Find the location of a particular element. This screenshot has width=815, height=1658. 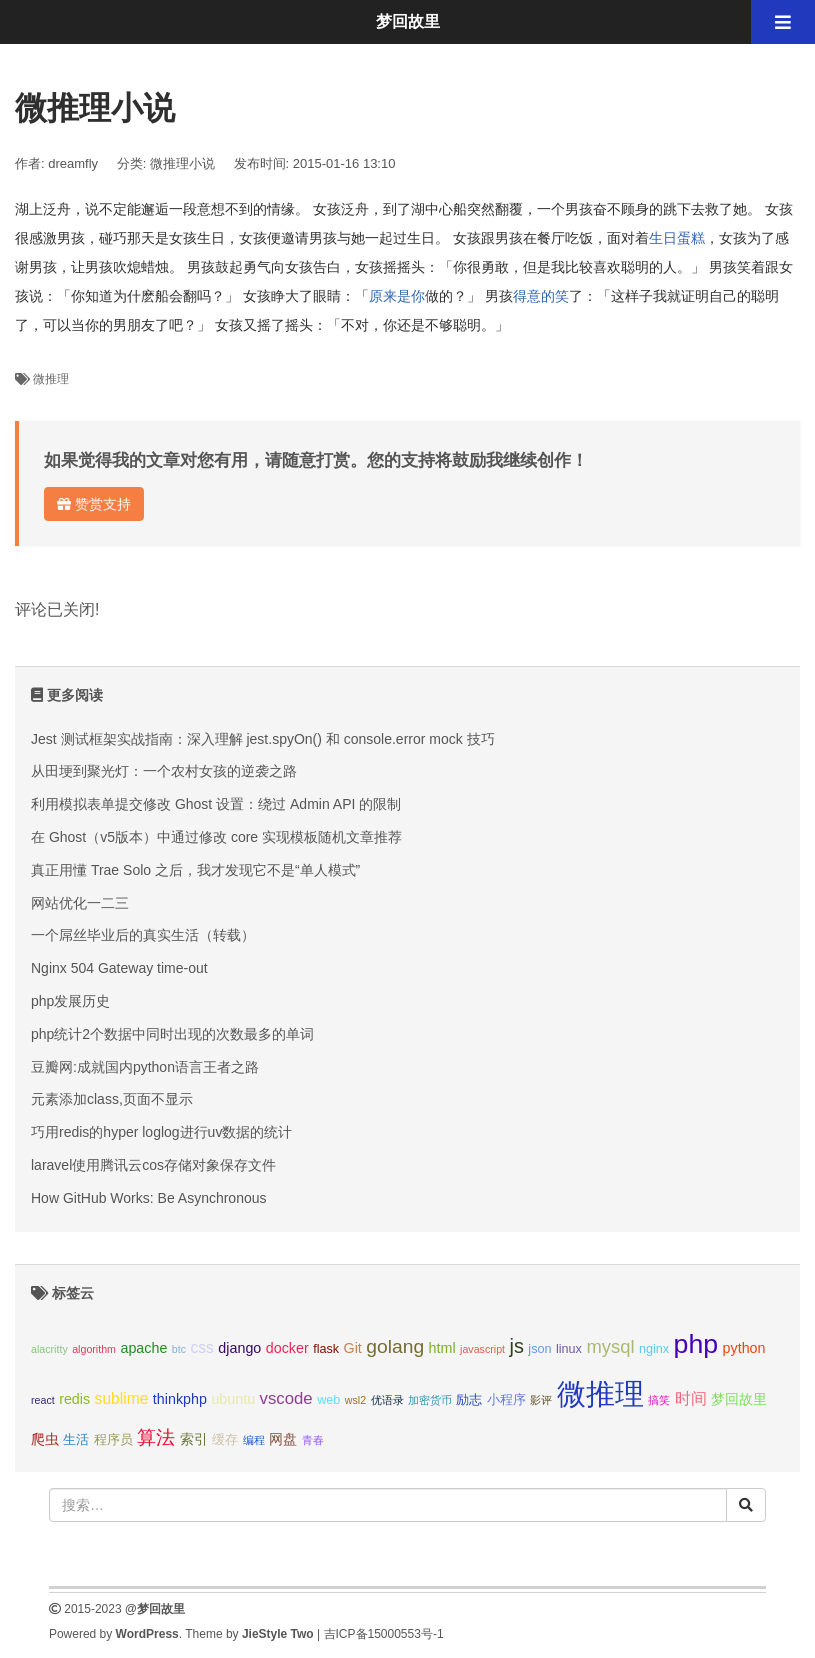

巧用redis的hyper loglog进行uv数据的统计 is located at coordinates (161, 1132).